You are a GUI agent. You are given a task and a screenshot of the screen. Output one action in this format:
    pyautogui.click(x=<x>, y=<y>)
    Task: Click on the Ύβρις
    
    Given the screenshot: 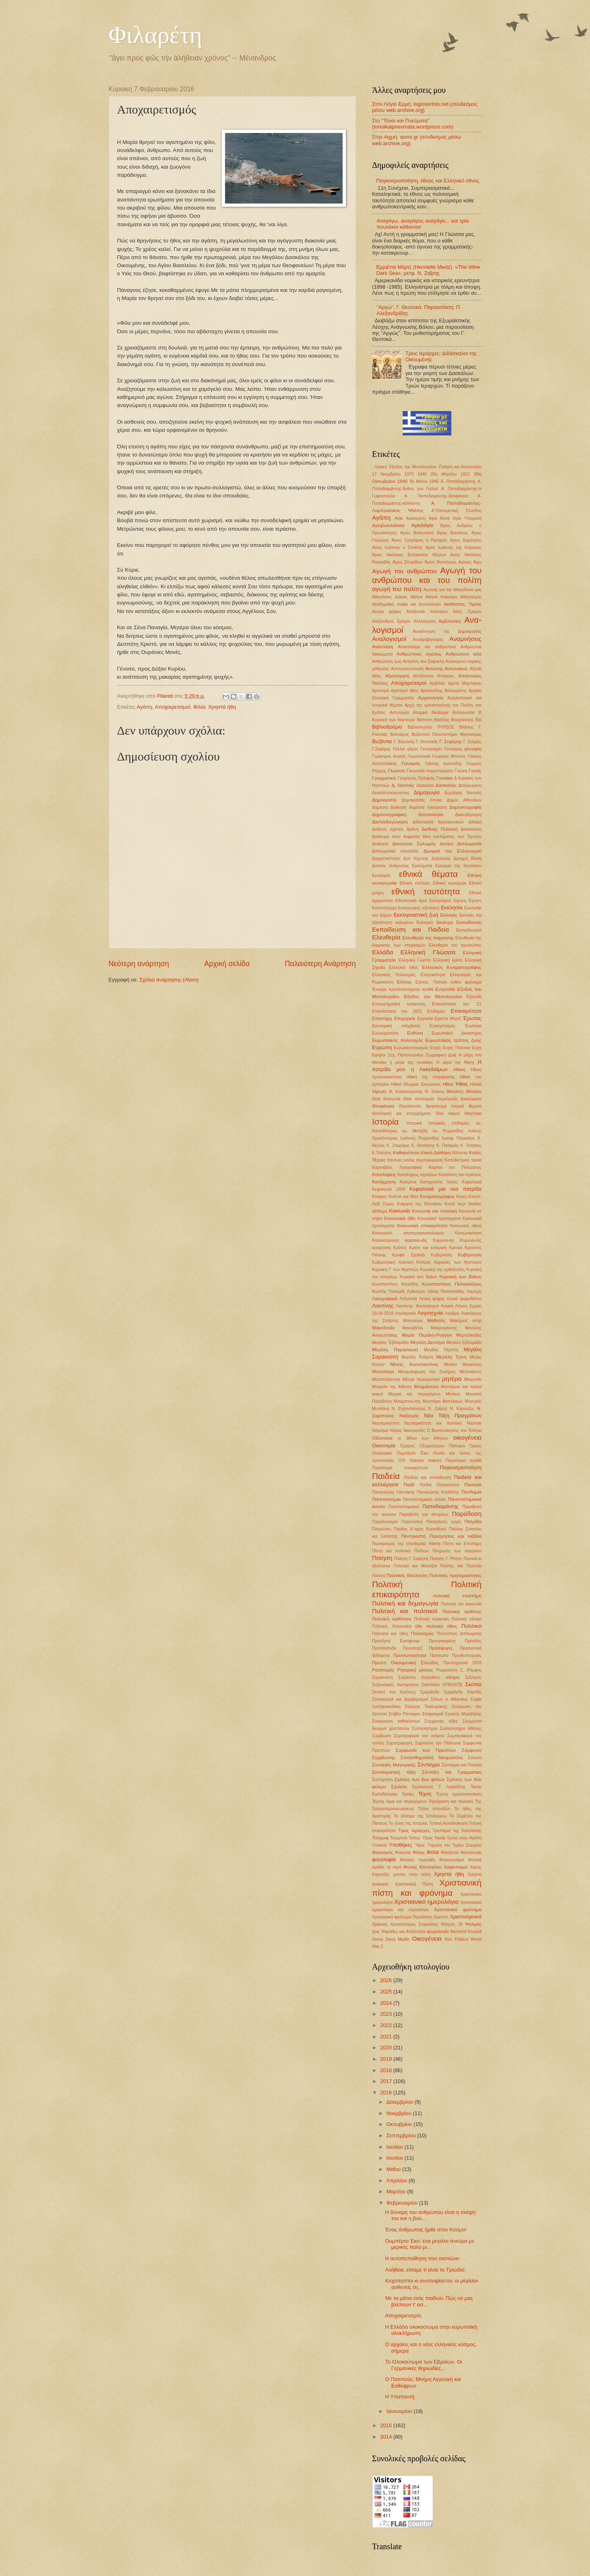 What is the action you would take?
    pyautogui.click(x=427, y=1838)
    